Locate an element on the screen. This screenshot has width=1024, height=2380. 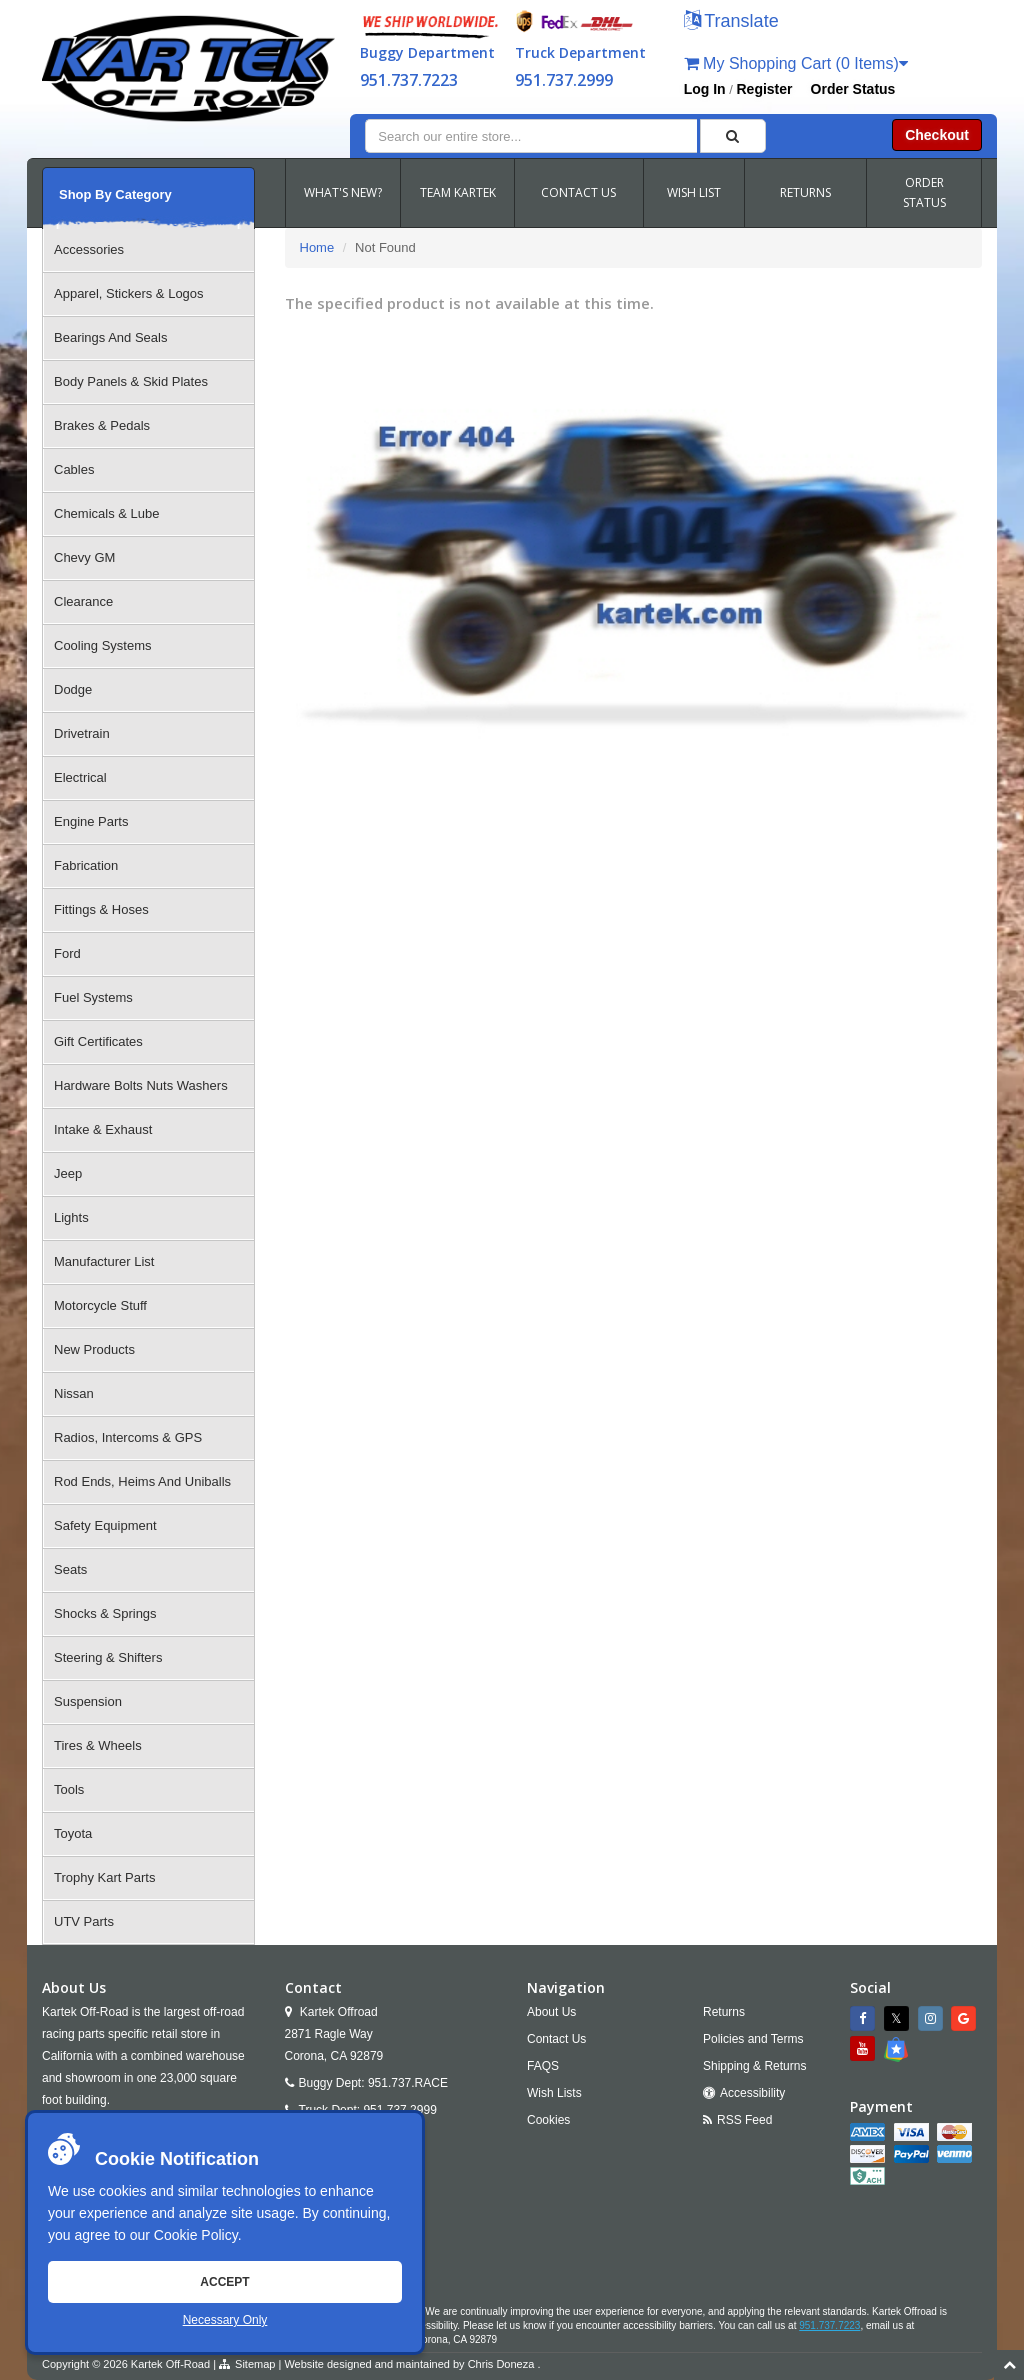
Toyota is located at coordinates (73, 1833).